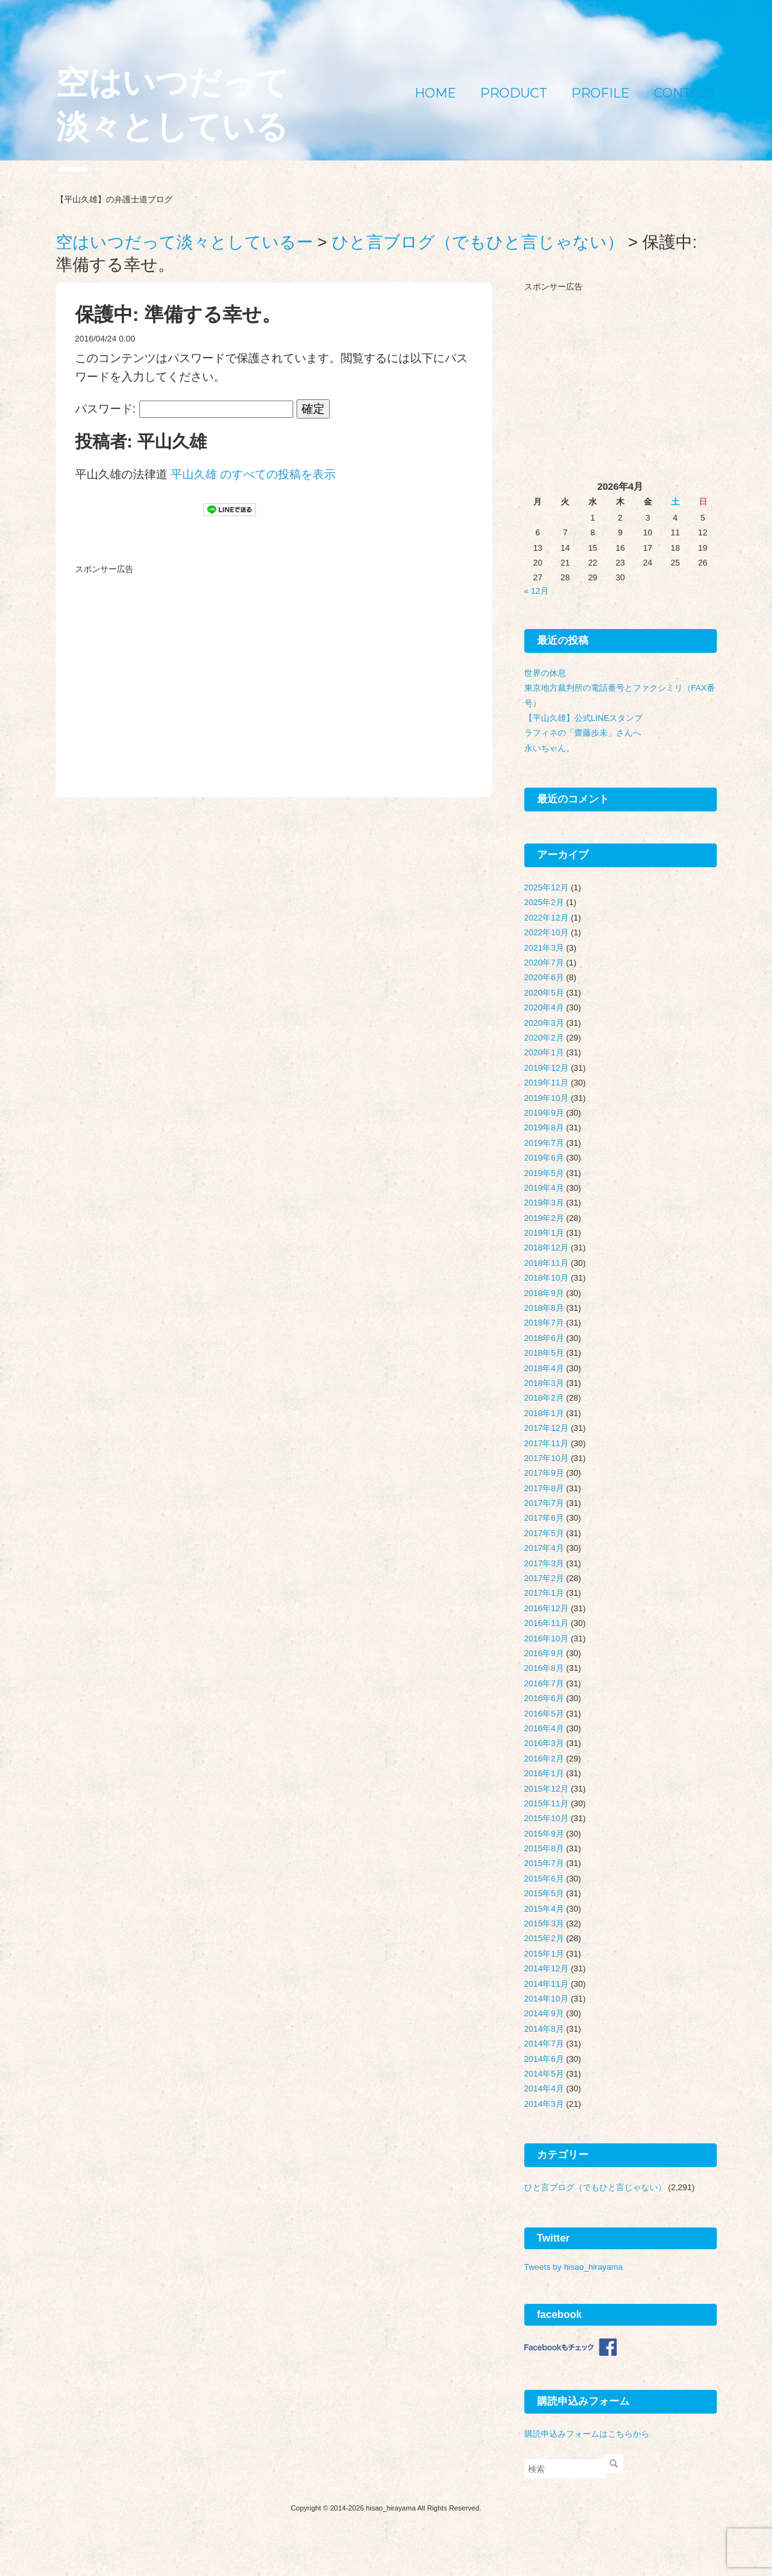 The width and height of the screenshot is (772, 2576). Describe the element at coordinates (544, 1563) in the screenshot. I see `2017年3月` at that location.